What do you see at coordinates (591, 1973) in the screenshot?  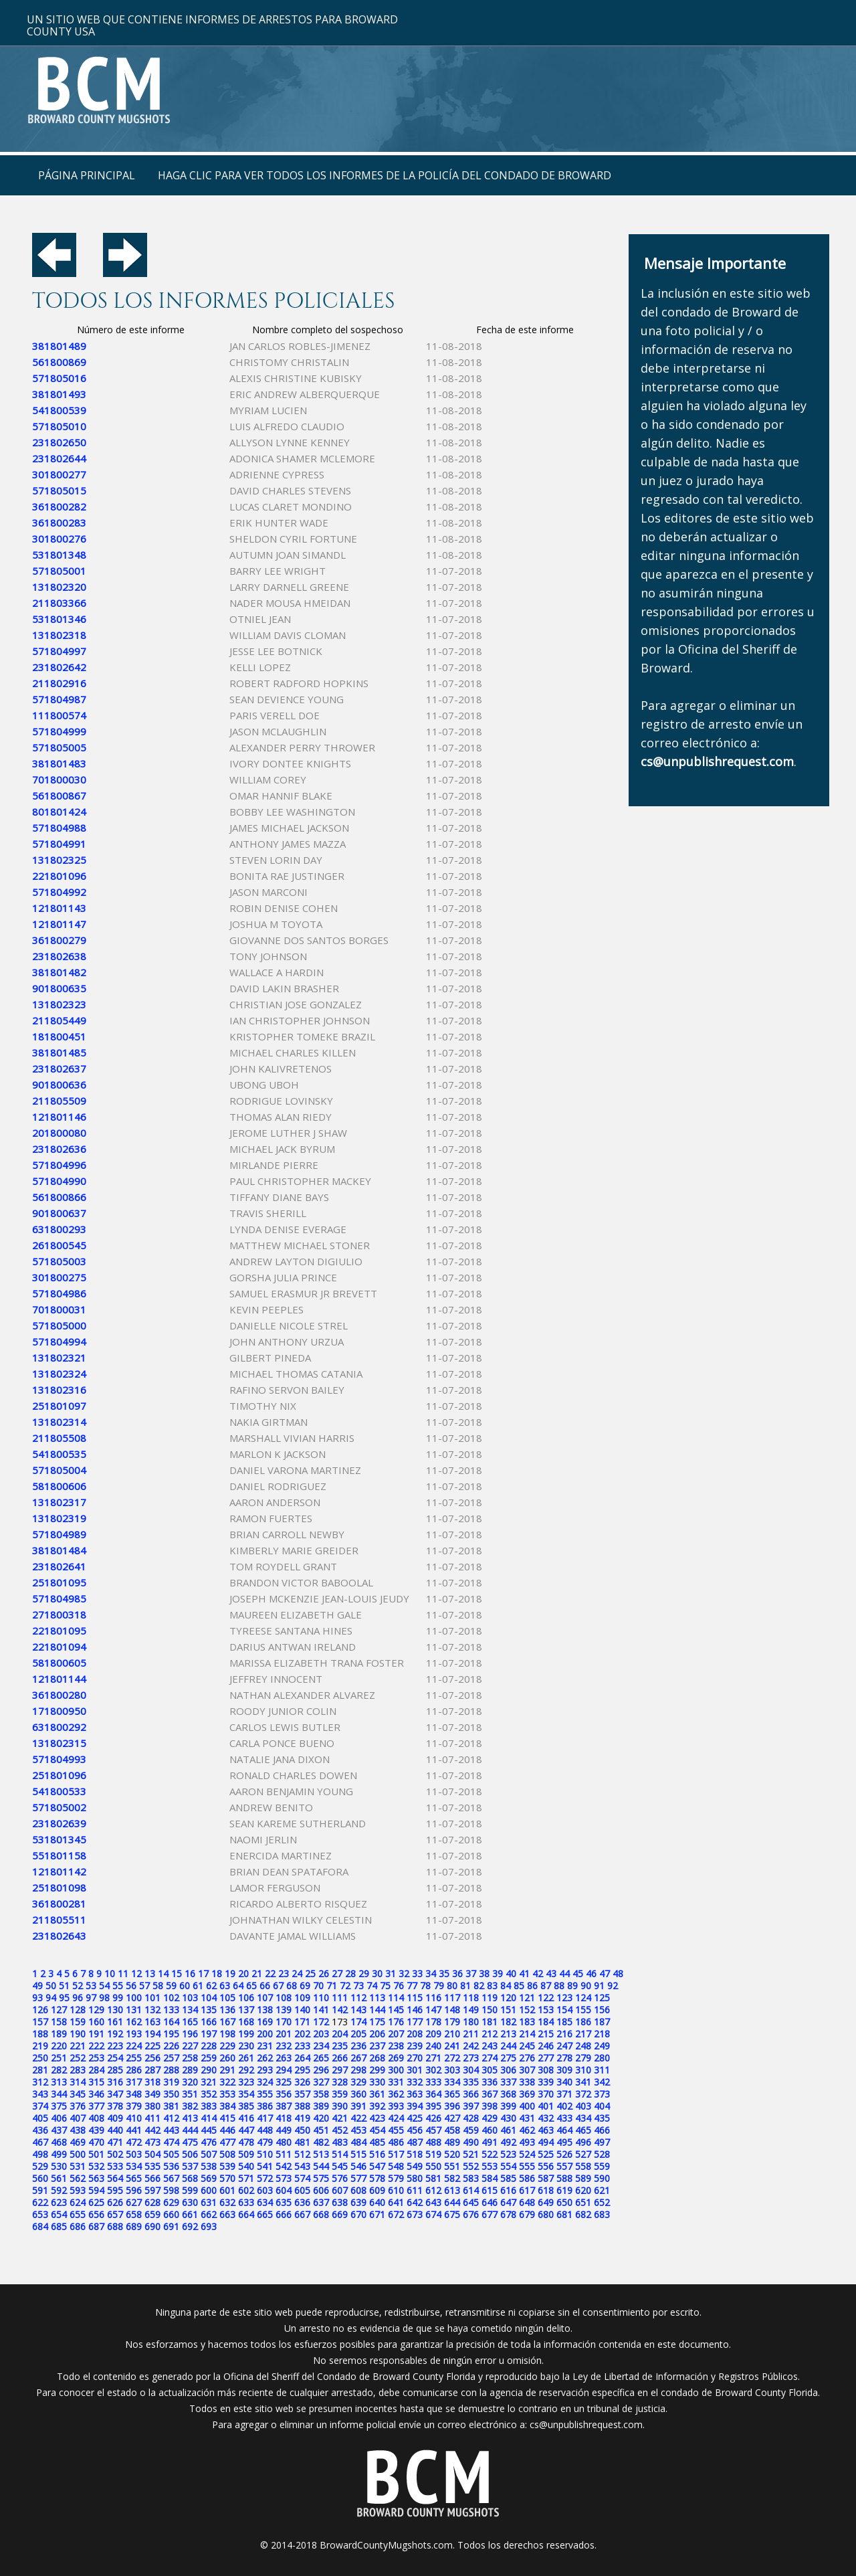 I see `46` at bounding box center [591, 1973].